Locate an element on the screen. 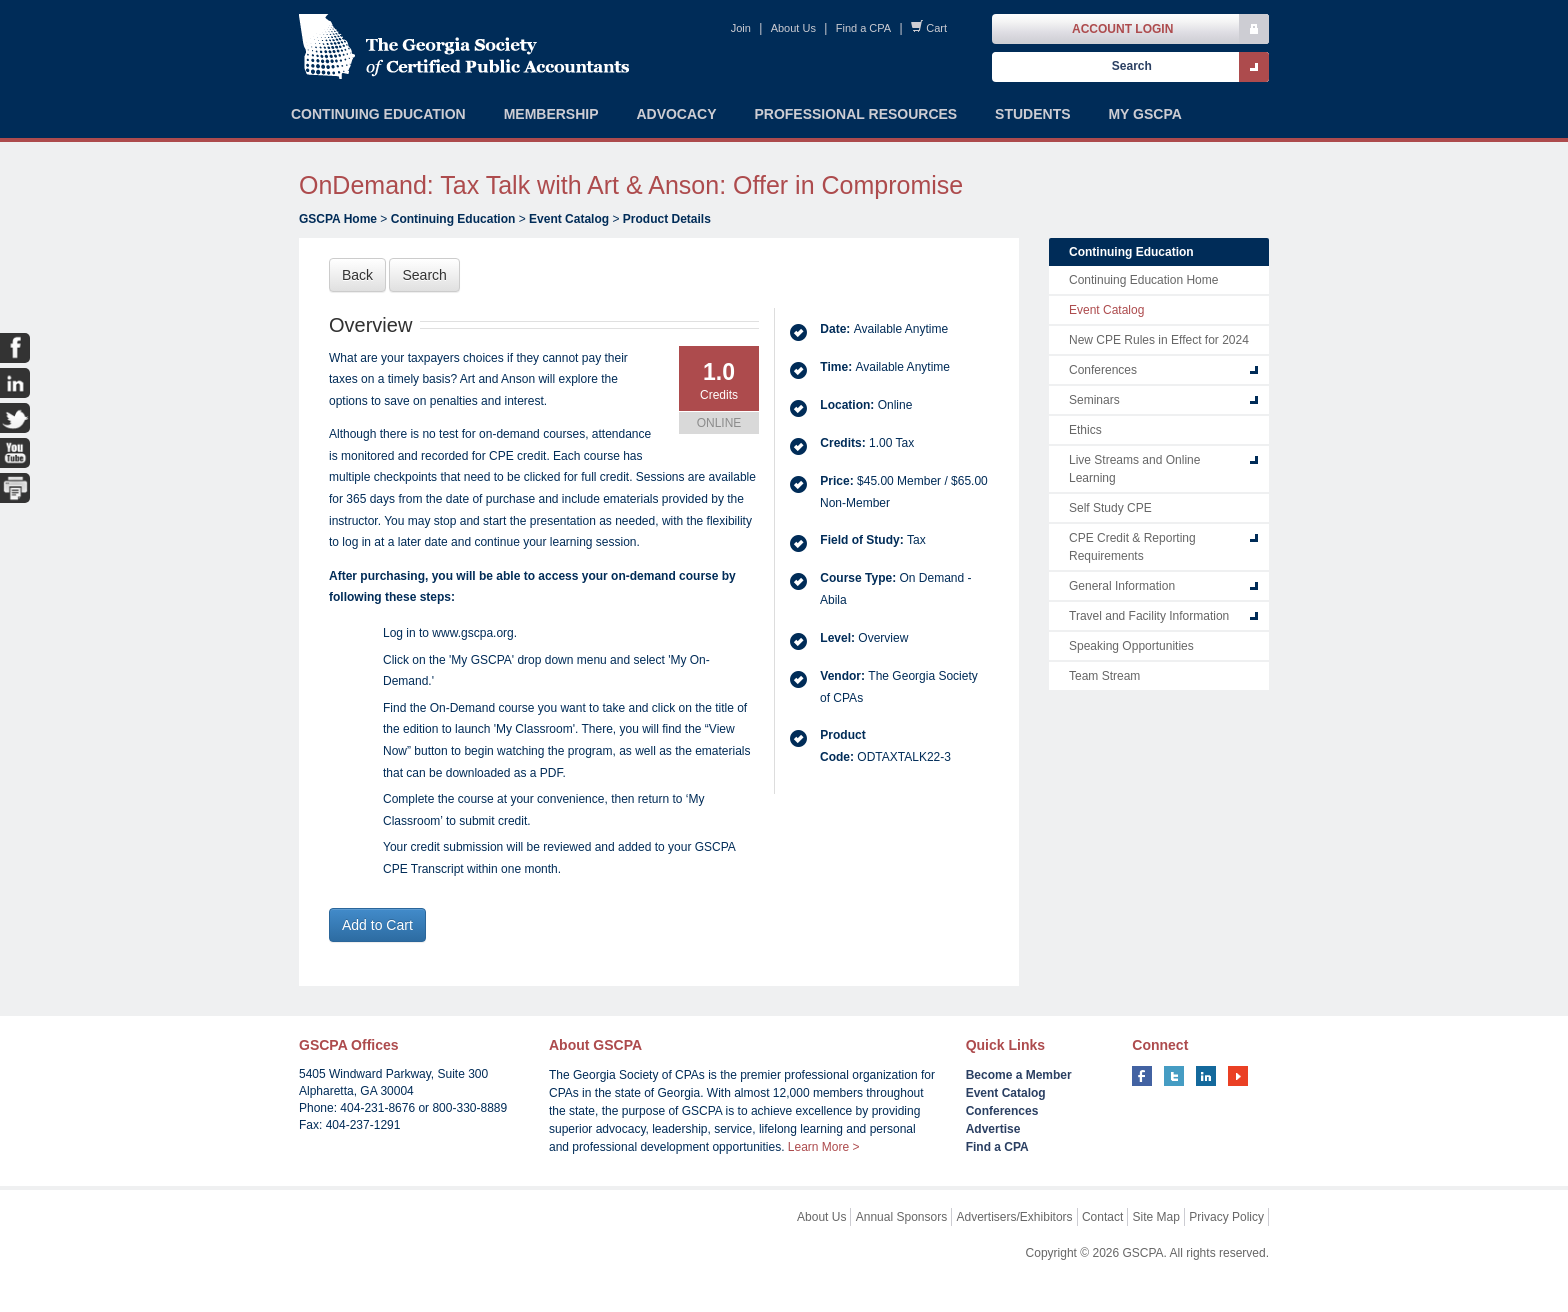 The image size is (1568, 1312). Account Login is located at coordinates (1122, 29).